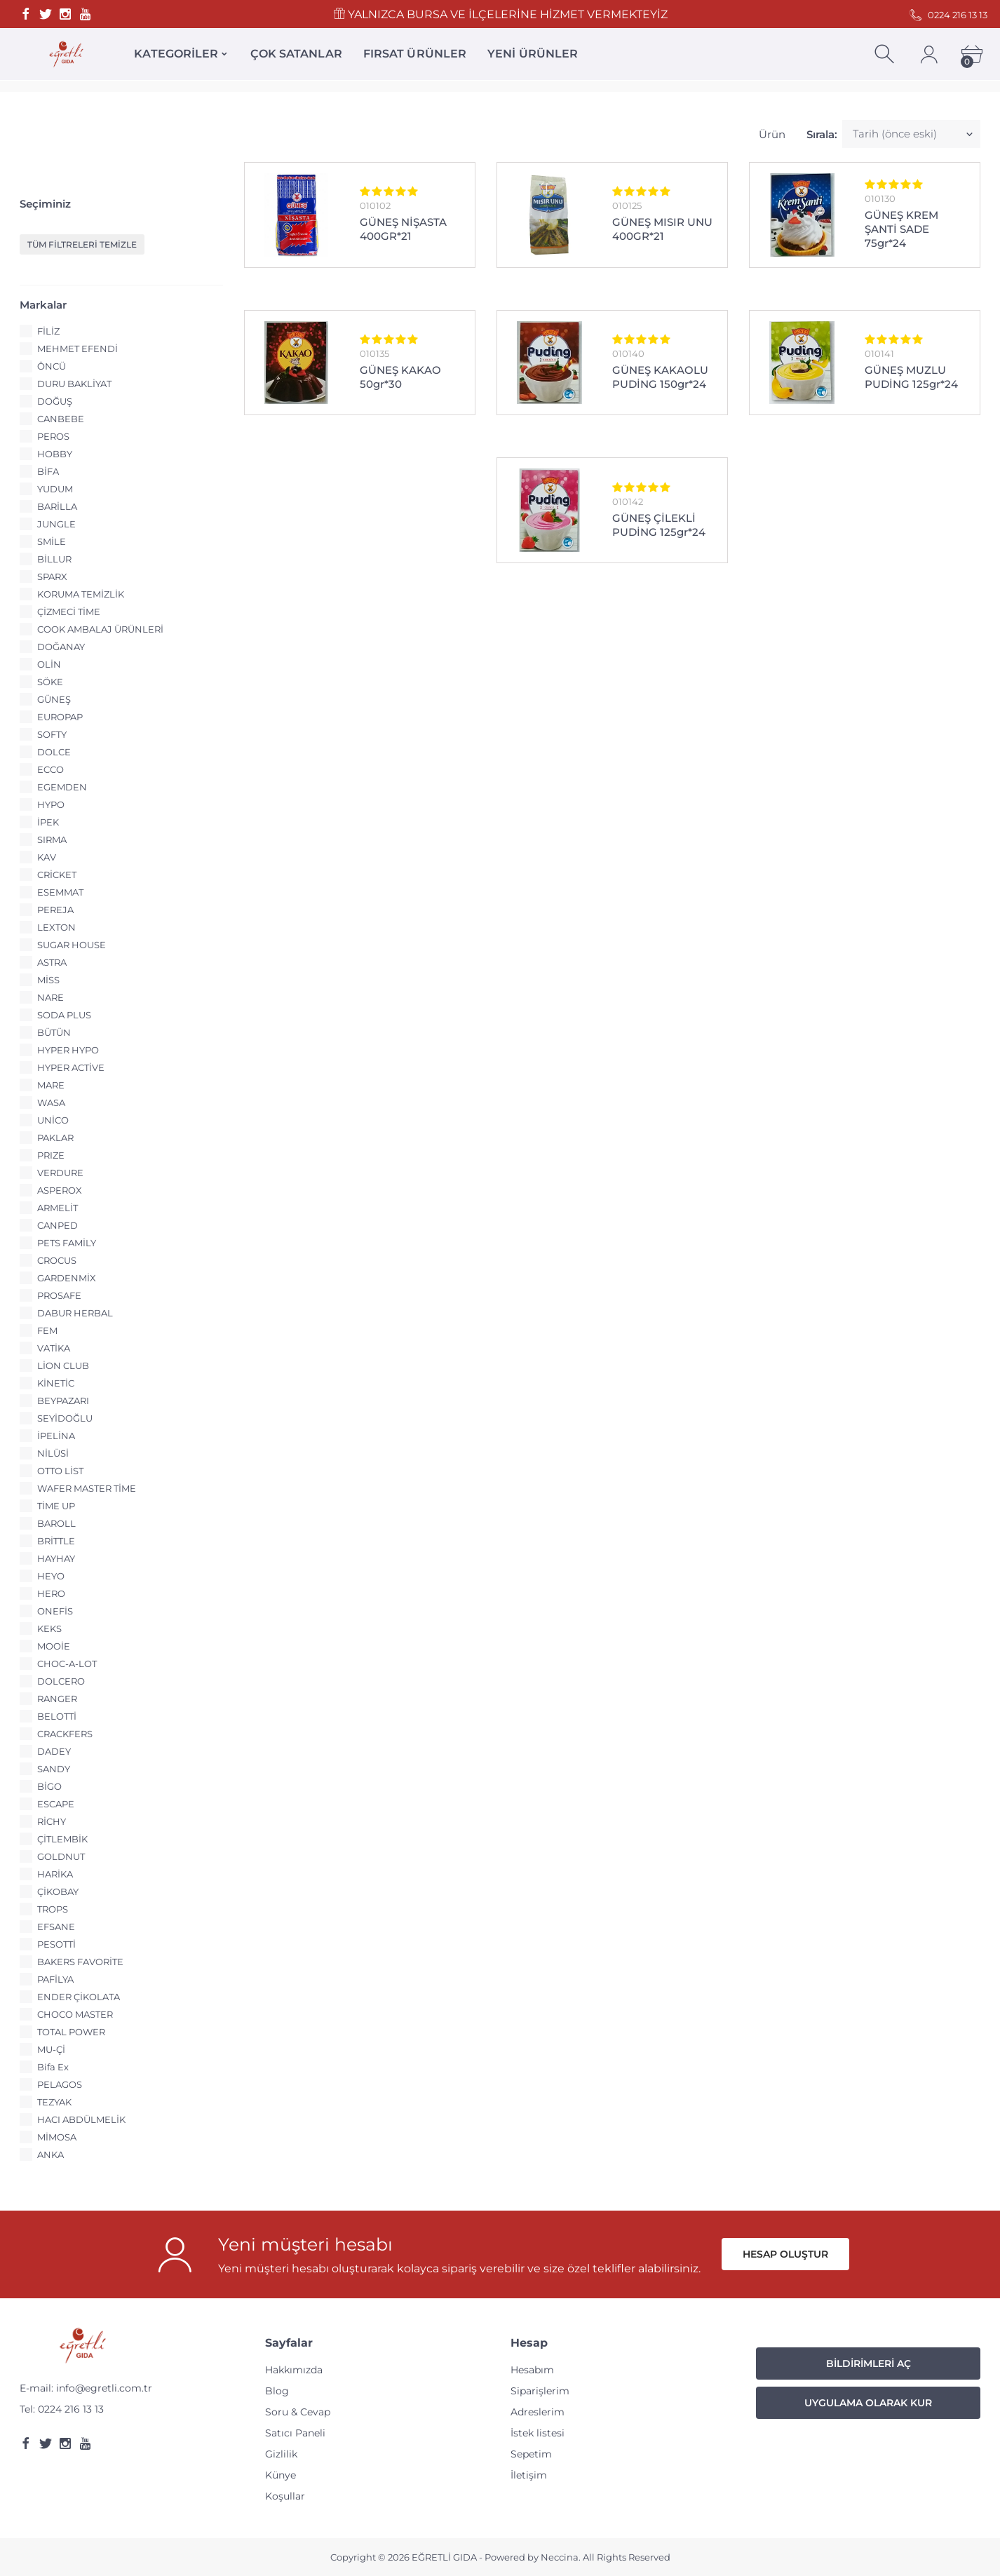 Image resolution: width=1000 pixels, height=2576 pixels. Describe the element at coordinates (56, 1716) in the screenshot. I see `BELOTTİ` at that location.